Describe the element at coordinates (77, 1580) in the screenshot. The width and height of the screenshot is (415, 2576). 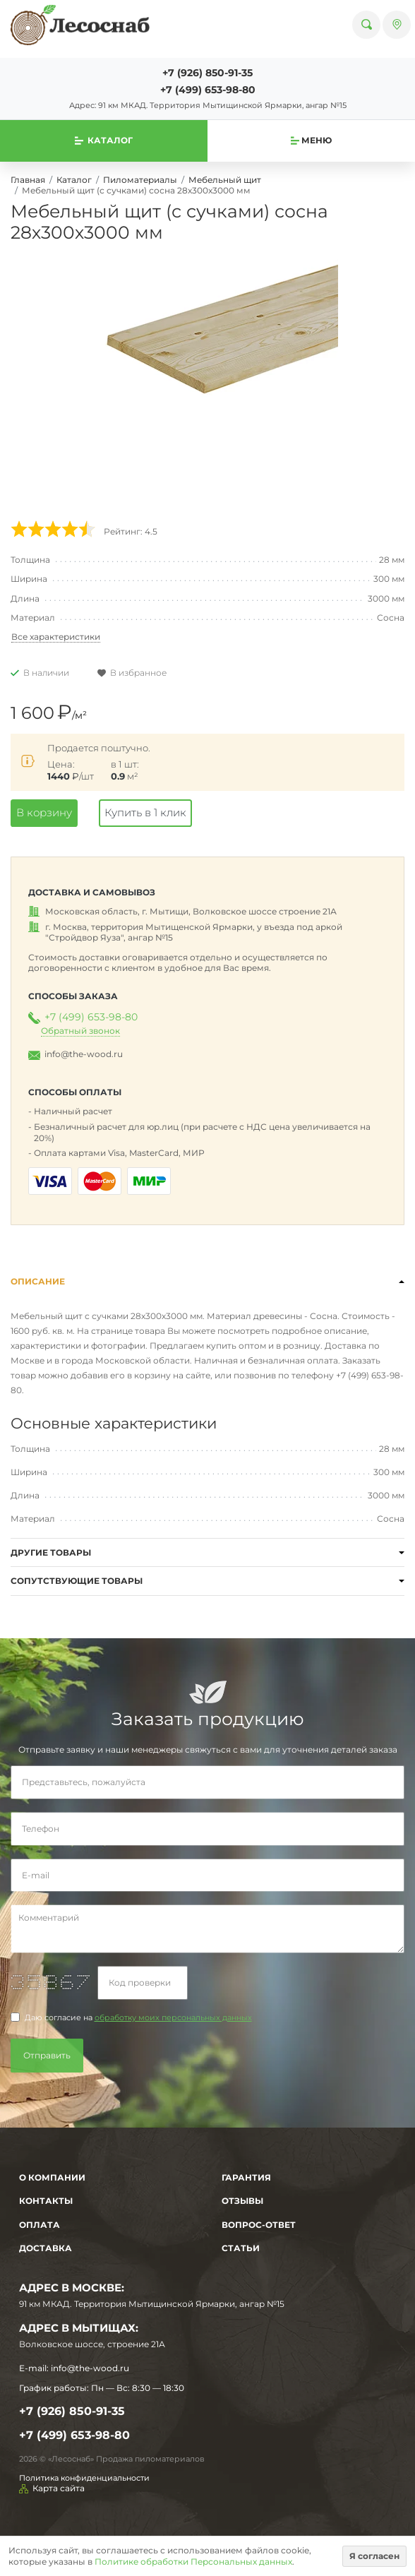
I see `Сопутствующие товары` at that location.